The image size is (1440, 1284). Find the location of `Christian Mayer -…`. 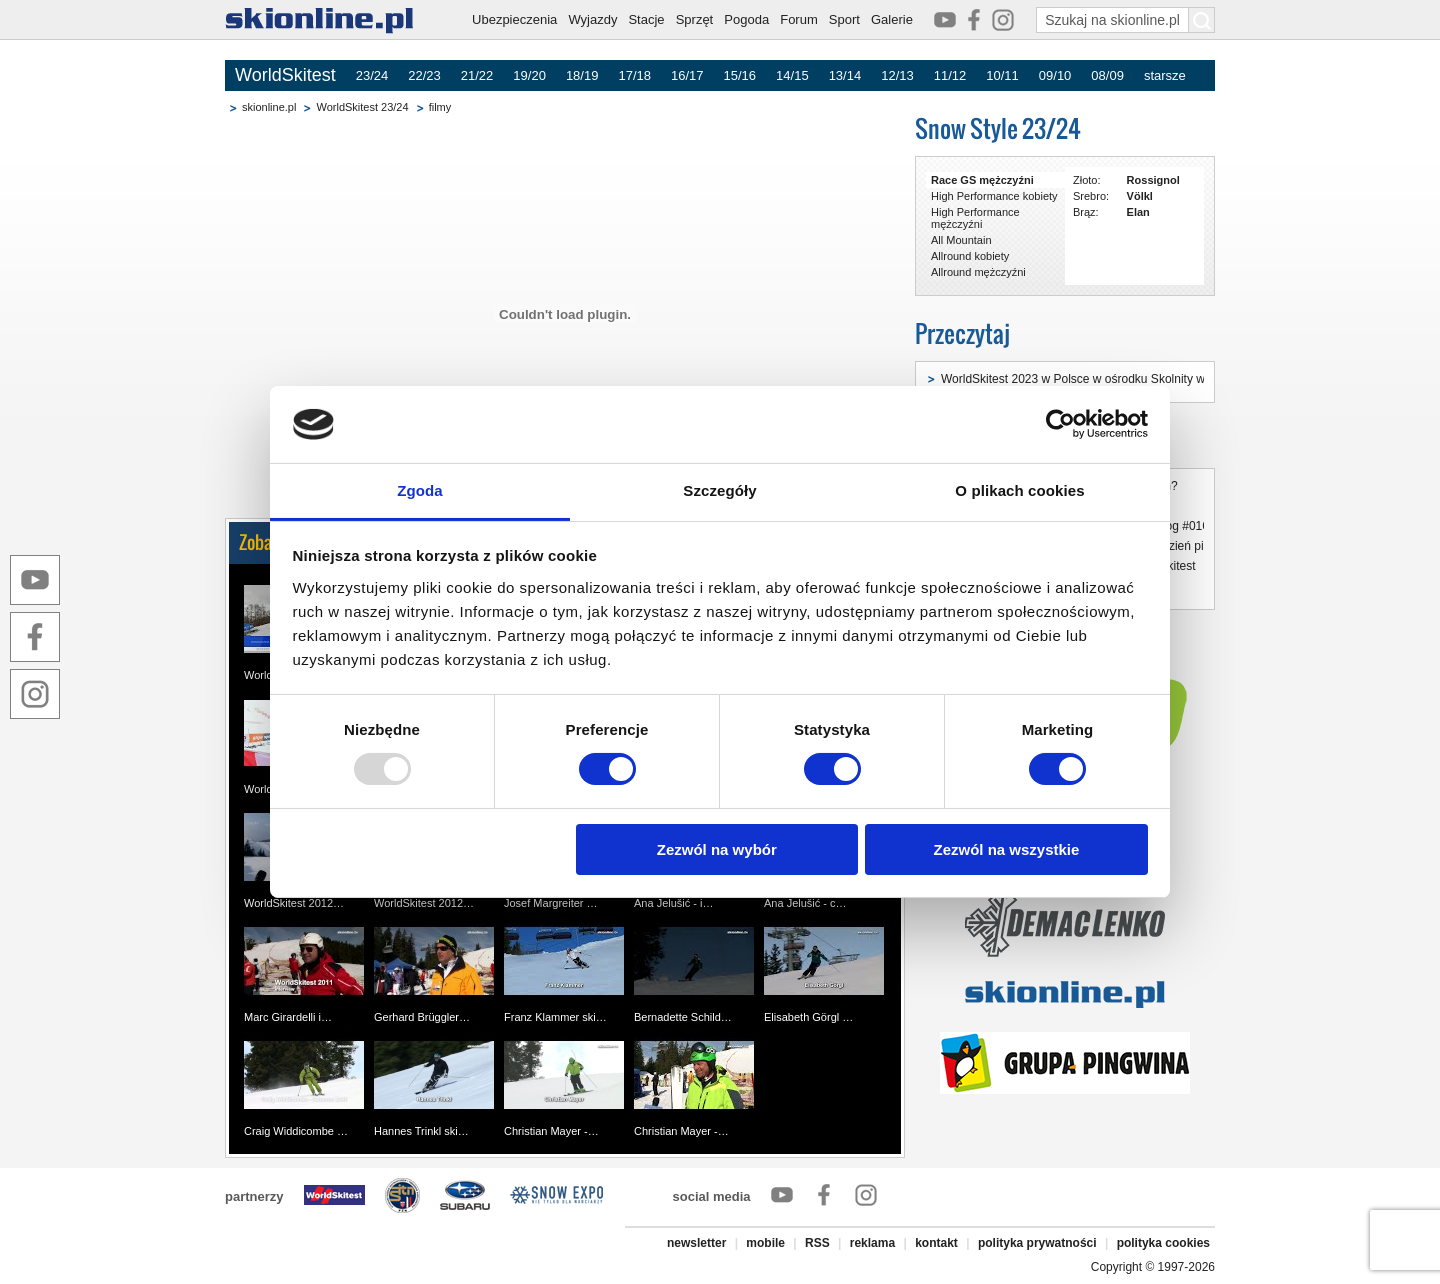

Christian Mayer -… is located at coordinates (551, 1131).